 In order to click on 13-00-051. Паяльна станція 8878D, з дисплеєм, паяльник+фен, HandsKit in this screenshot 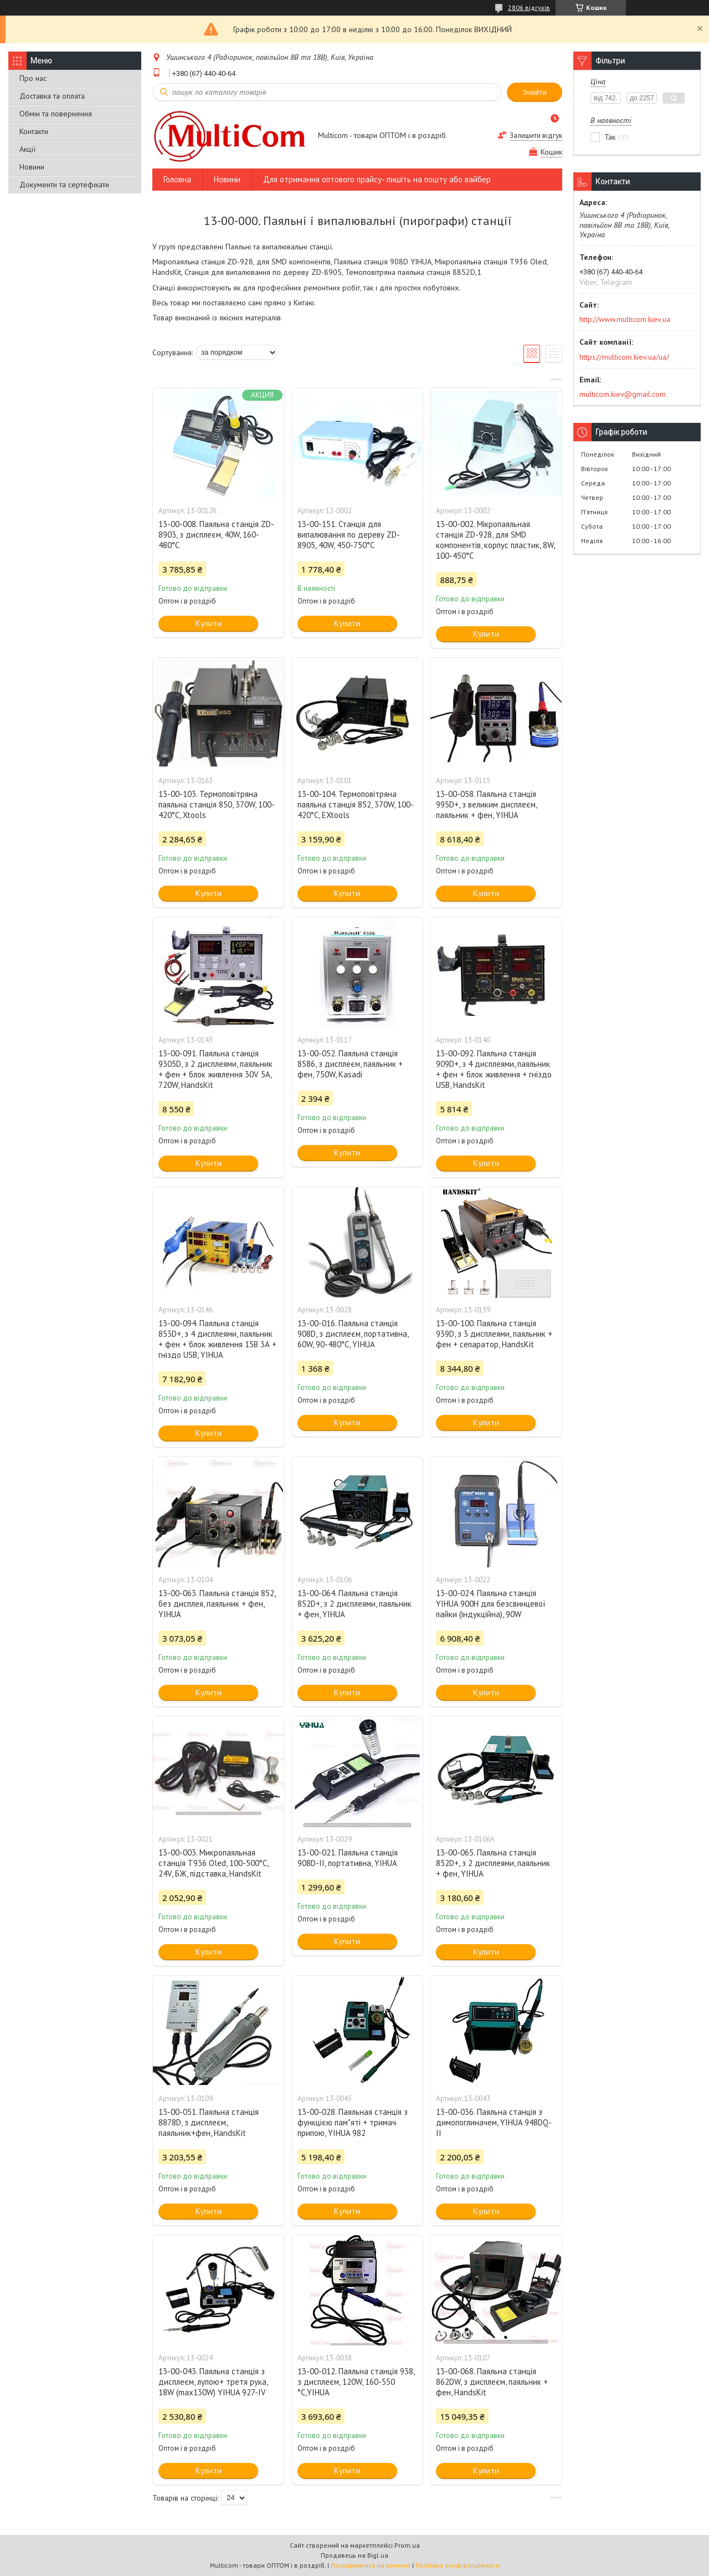, I will do `click(208, 2122)`.